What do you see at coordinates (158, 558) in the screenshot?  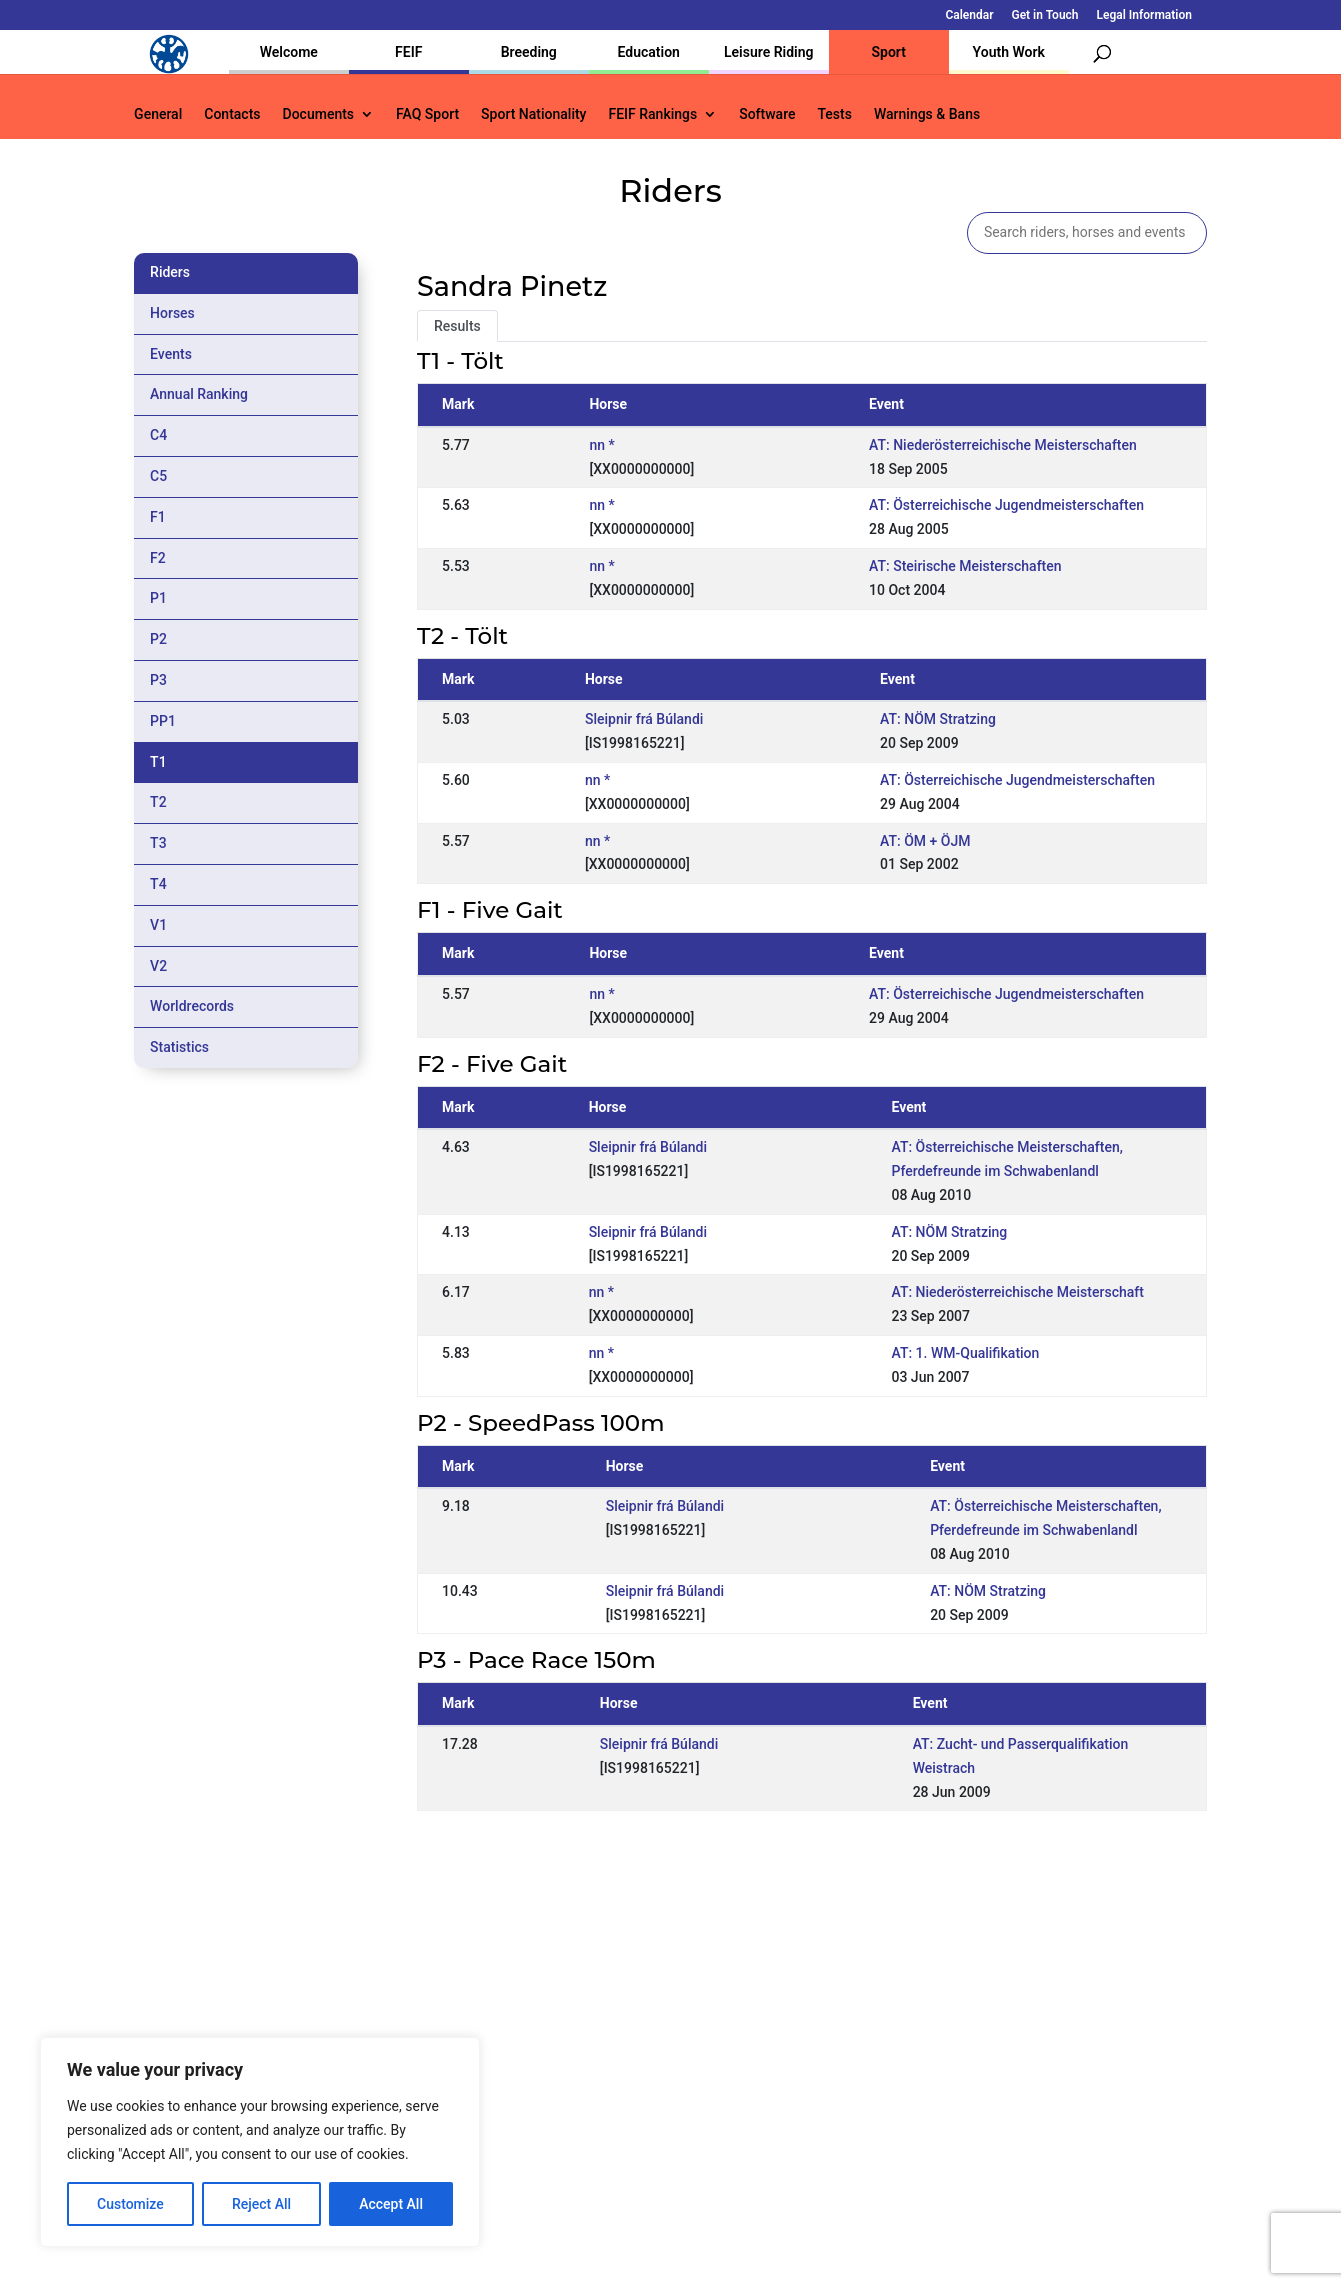 I see `F2` at bounding box center [158, 558].